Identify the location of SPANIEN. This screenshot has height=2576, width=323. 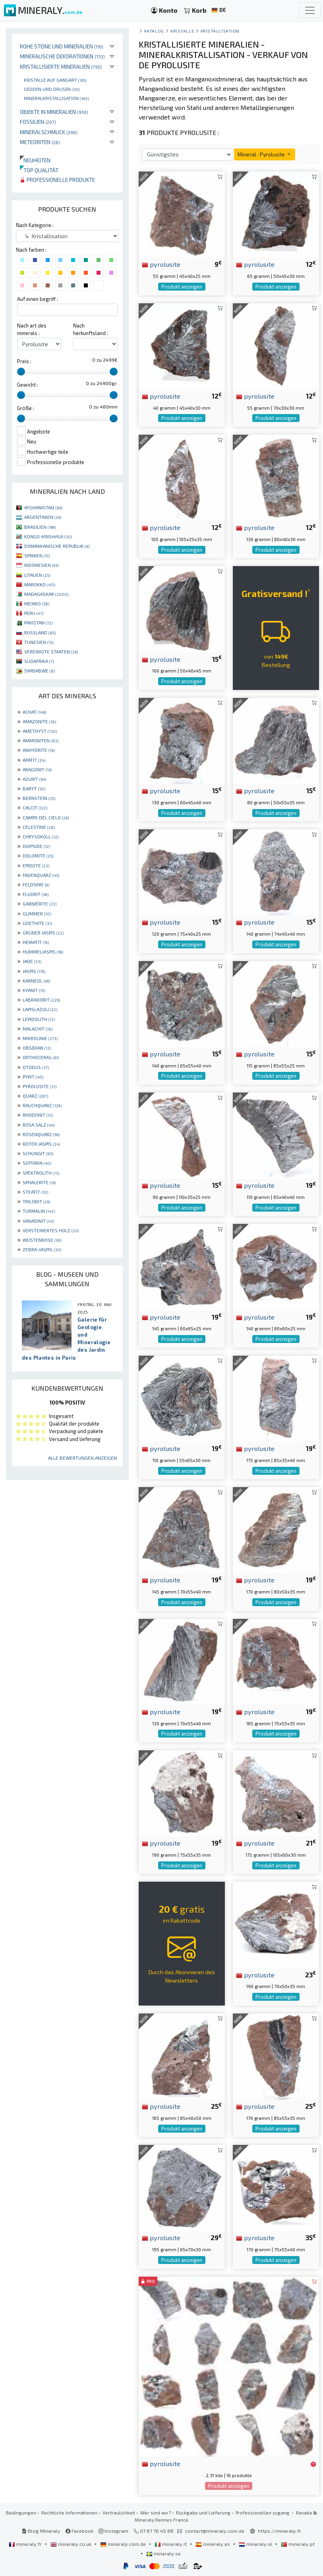
(37, 555).